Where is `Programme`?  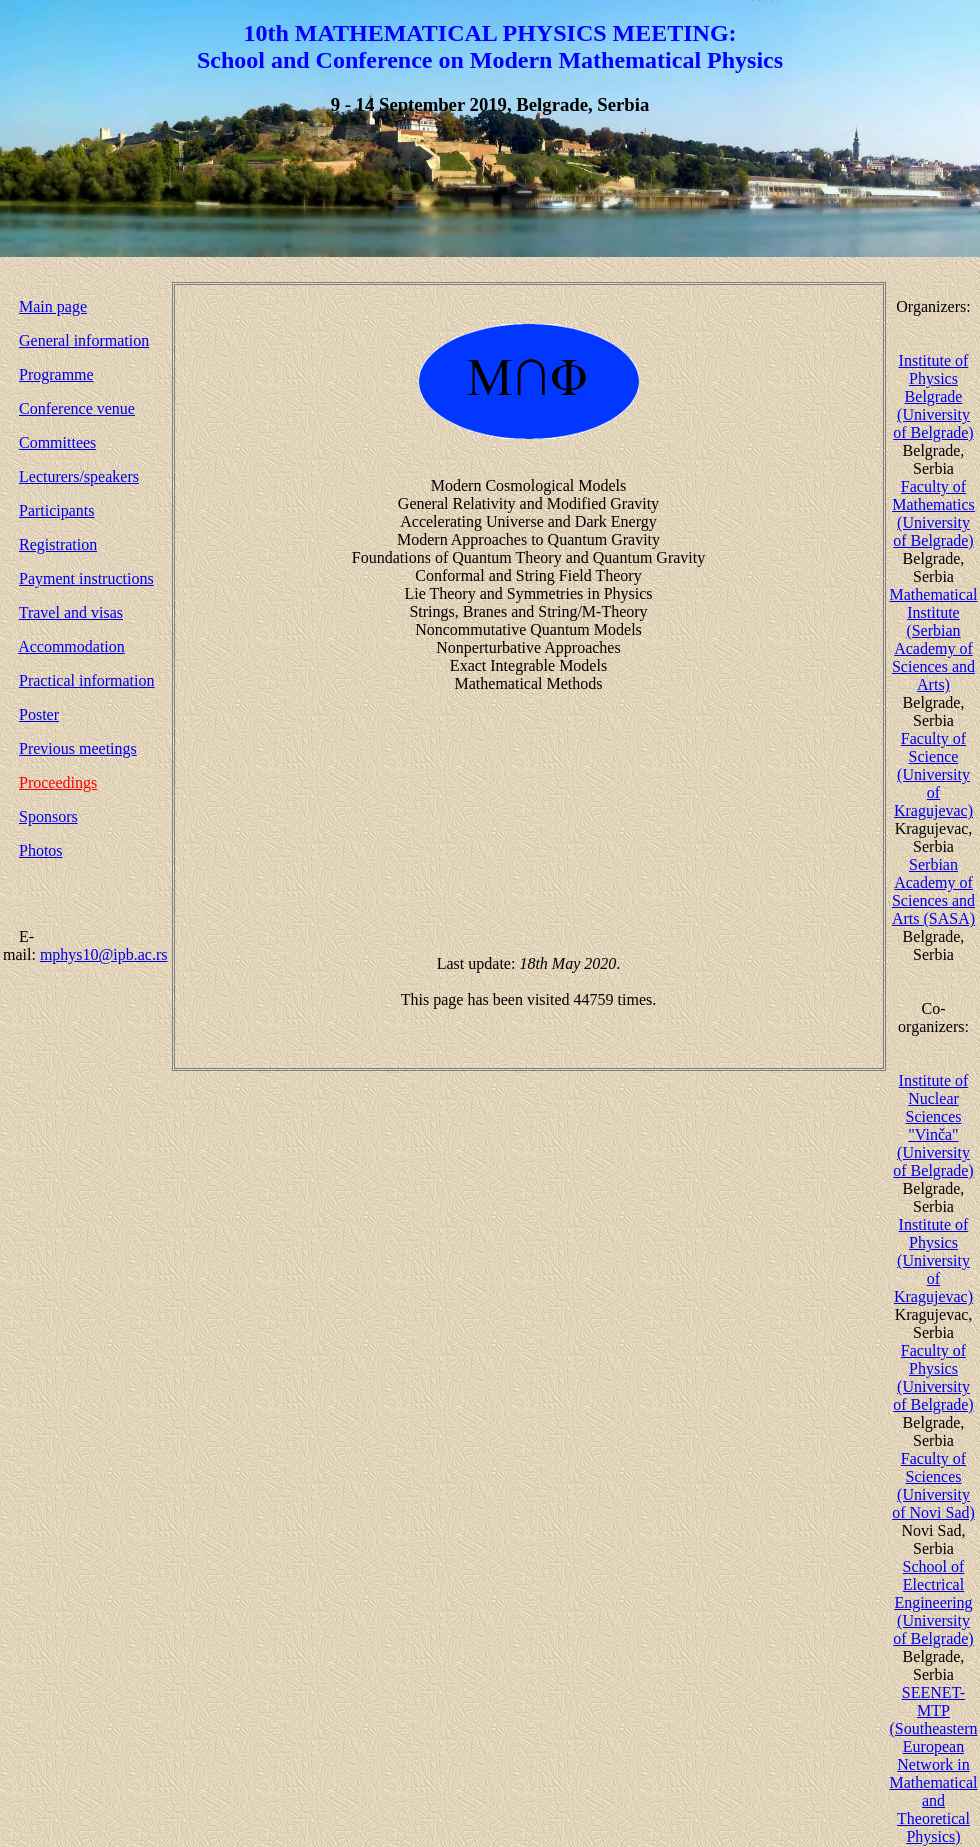
Programme is located at coordinates (56, 374).